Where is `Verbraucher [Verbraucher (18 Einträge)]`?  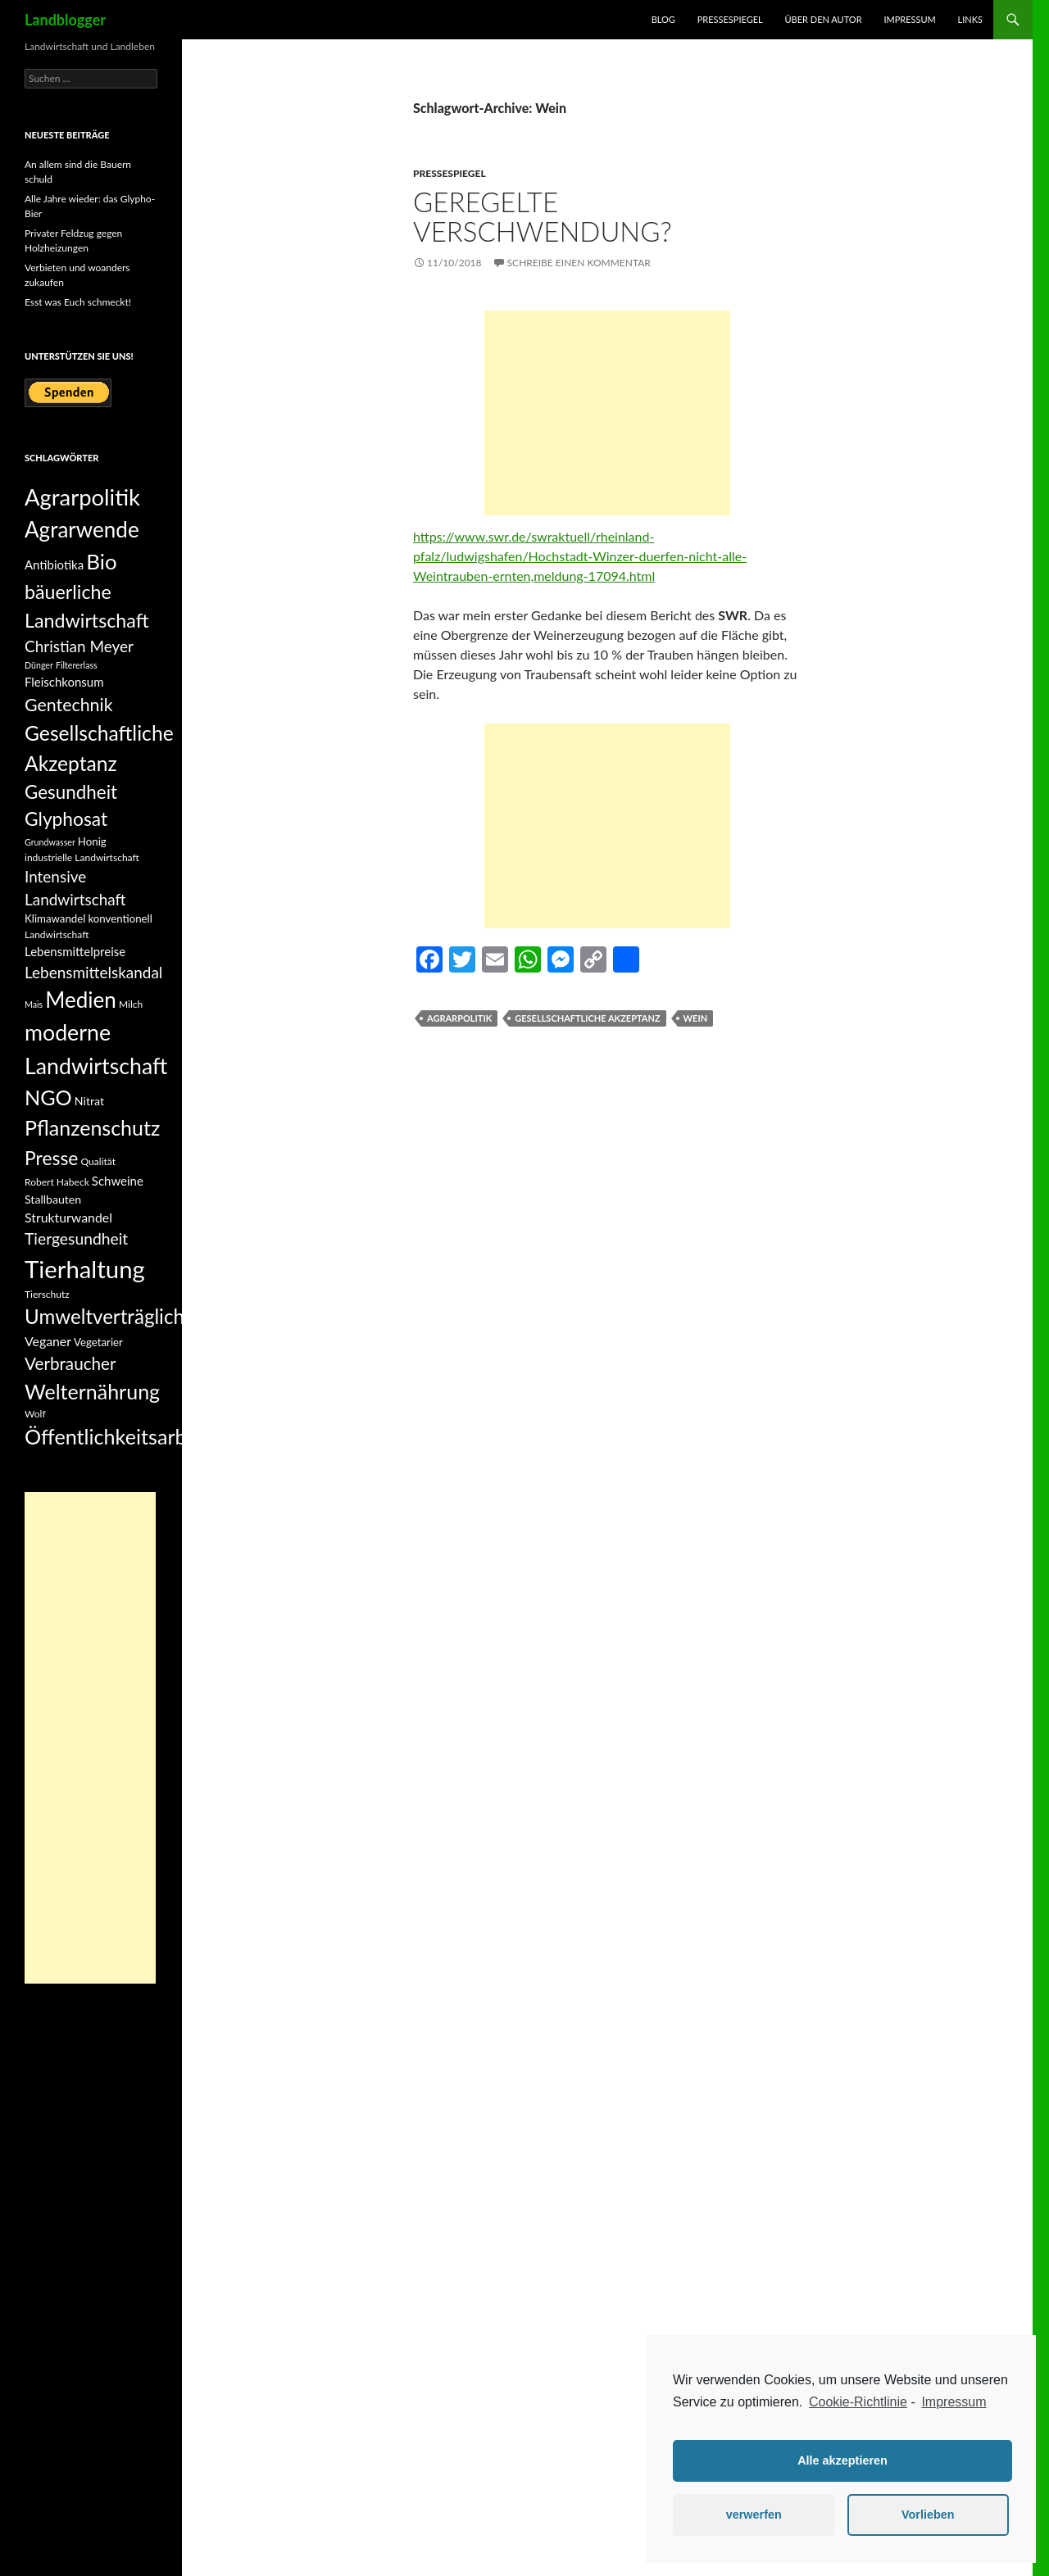
Verbraucher [Verbraucher (18 Einträge)] is located at coordinates (70, 1363).